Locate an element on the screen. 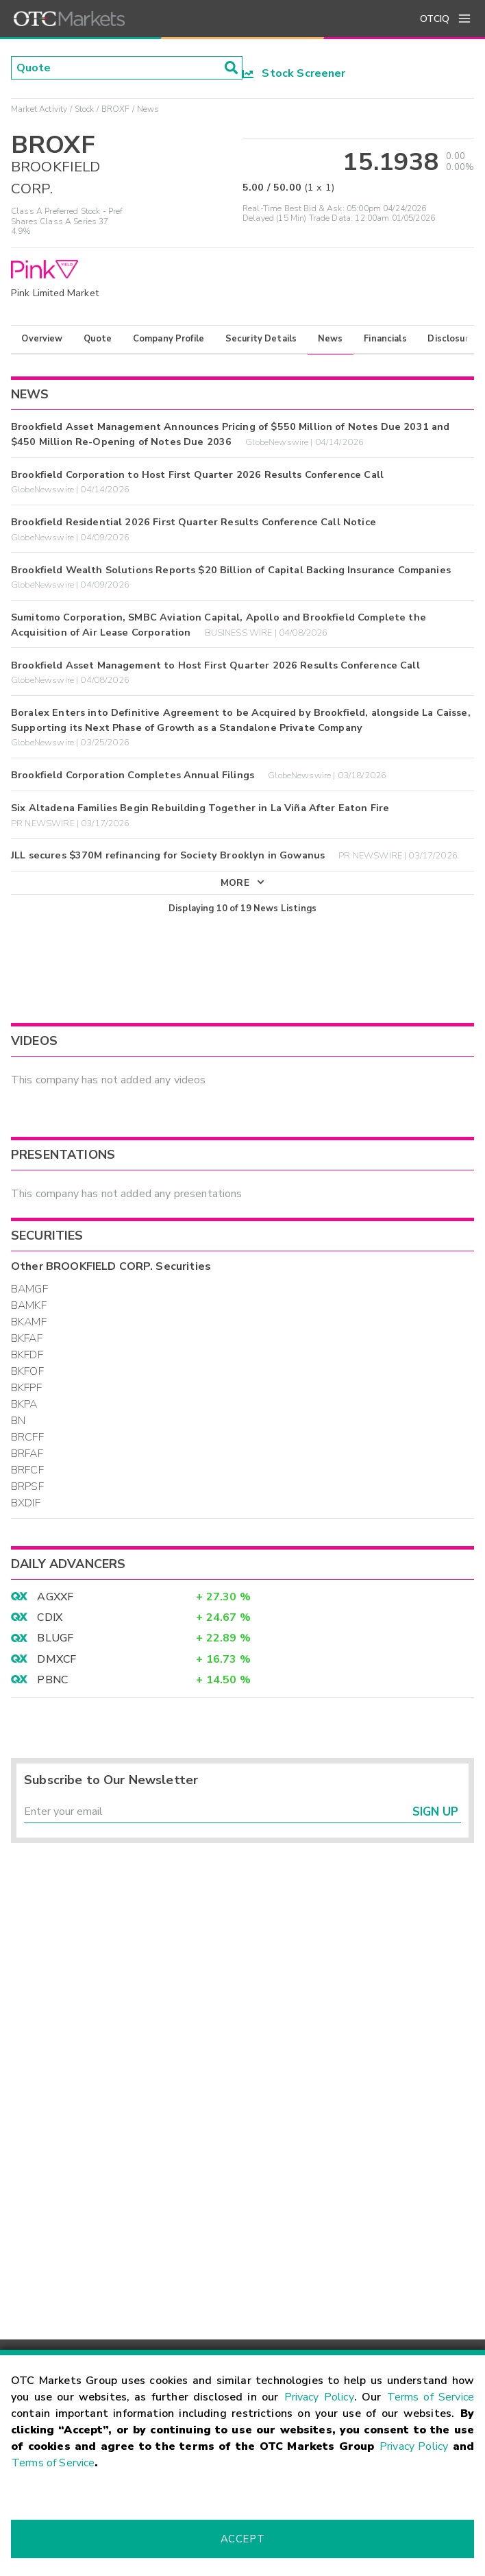 The height and width of the screenshot is (2576, 485). AGXXF is located at coordinates (55, 1596).